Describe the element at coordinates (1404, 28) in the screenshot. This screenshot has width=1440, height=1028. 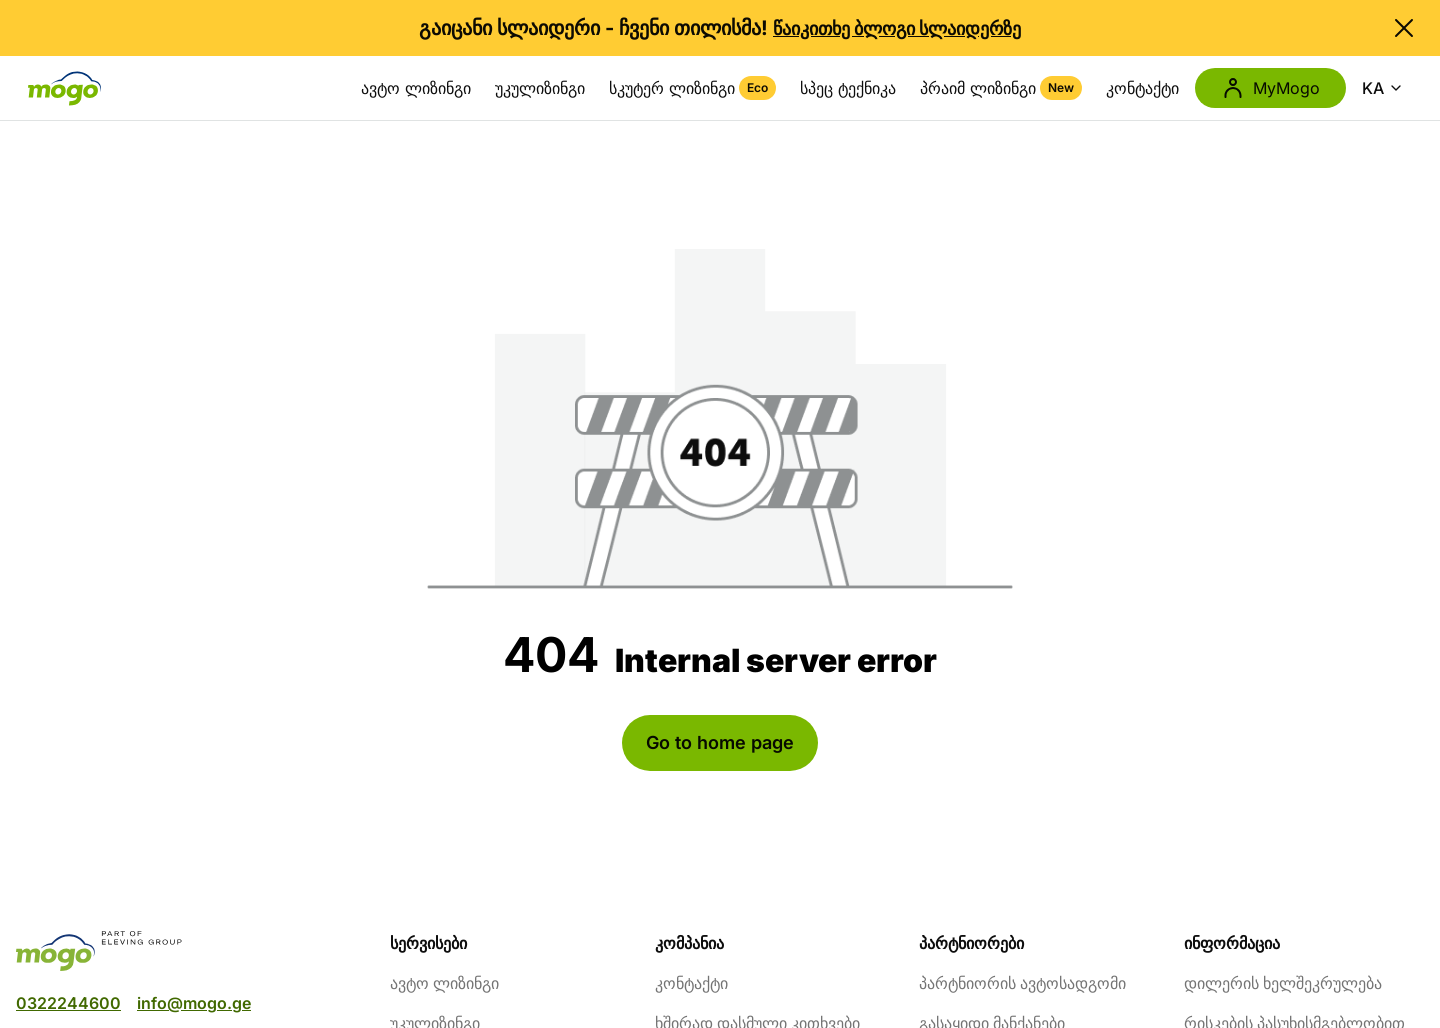
I see `[close banner]` at that location.